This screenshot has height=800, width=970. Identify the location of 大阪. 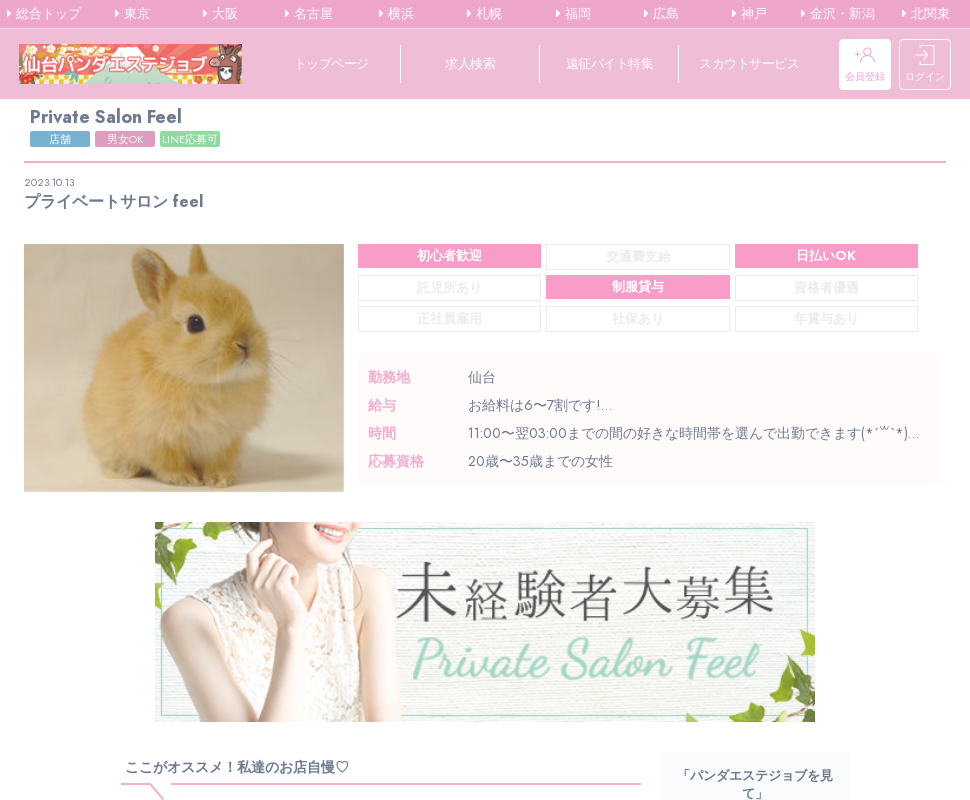
(220, 14).